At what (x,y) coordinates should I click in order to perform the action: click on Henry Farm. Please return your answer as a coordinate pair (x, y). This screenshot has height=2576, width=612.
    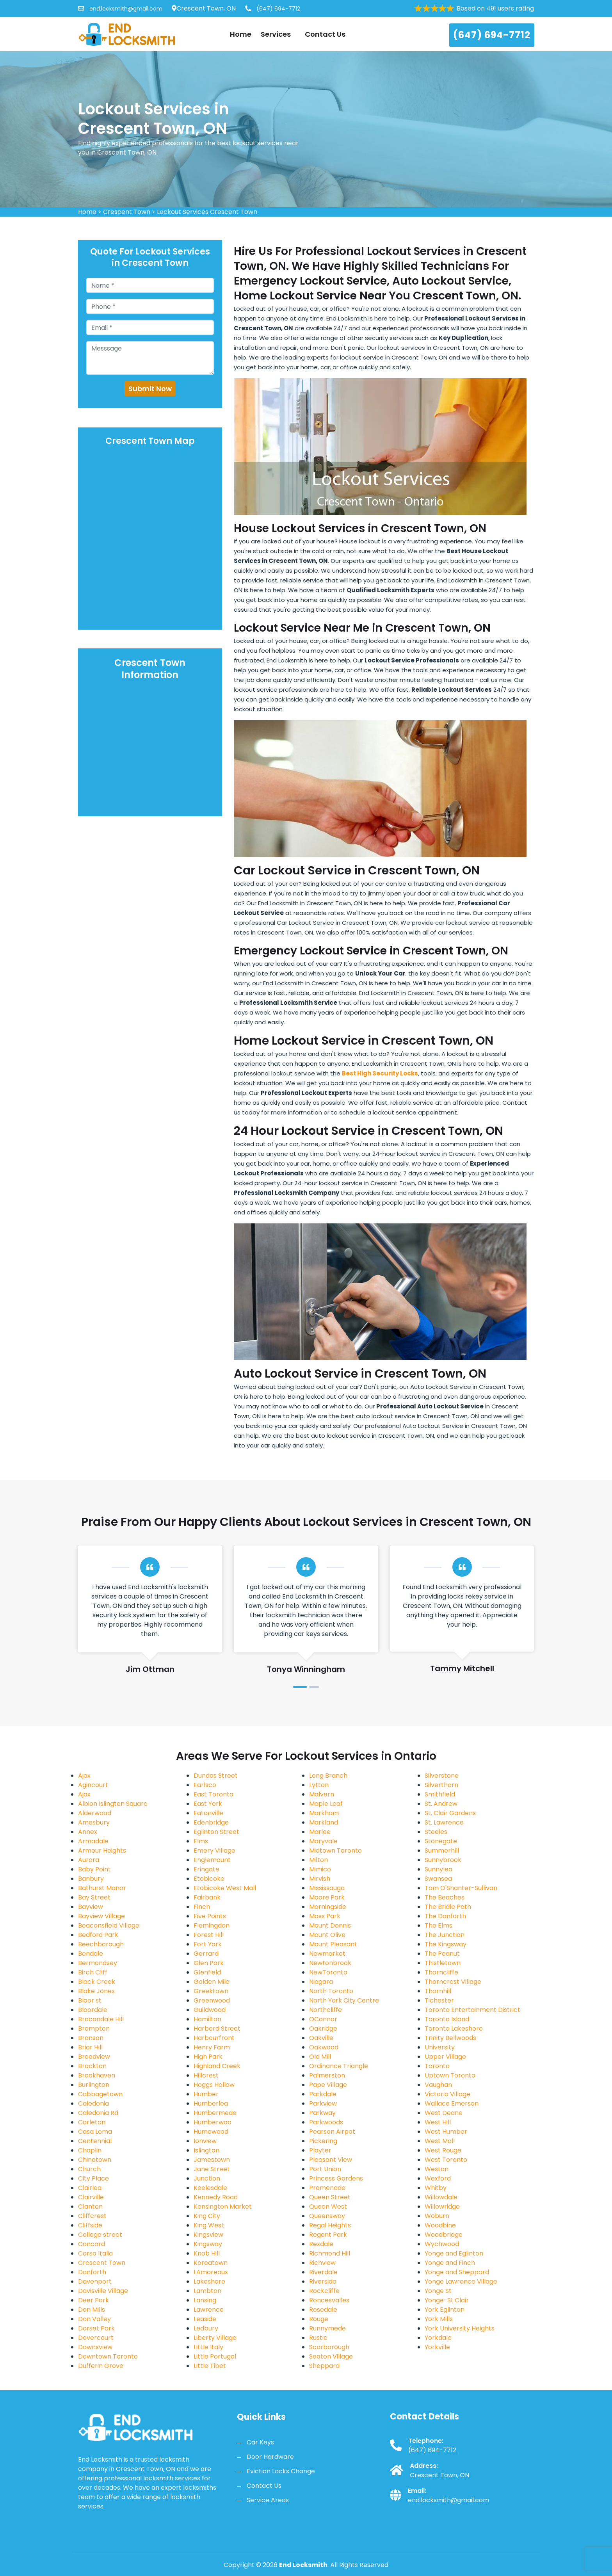
    Looking at the image, I should click on (212, 2047).